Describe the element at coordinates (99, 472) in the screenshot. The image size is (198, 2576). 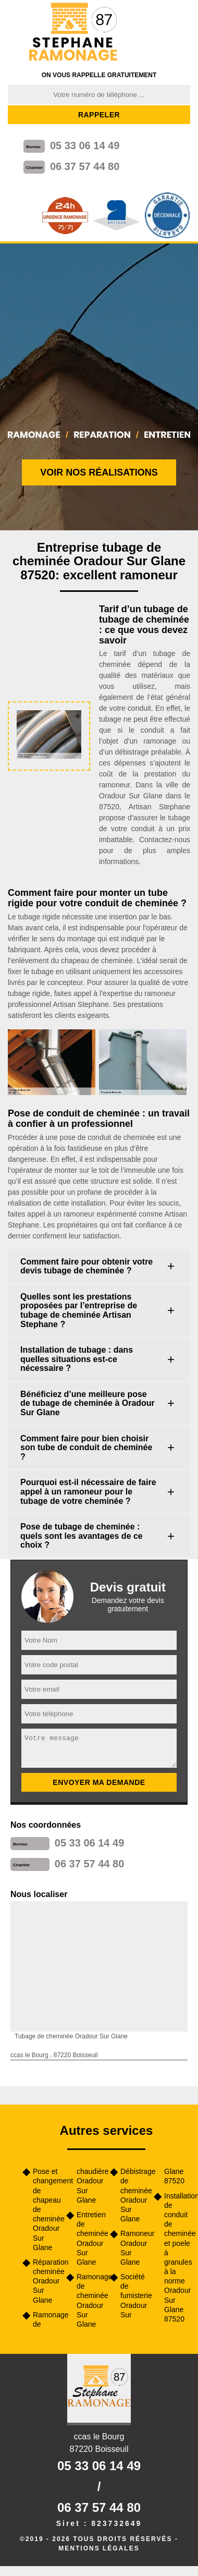
I see `Voir nos réalisations` at that location.